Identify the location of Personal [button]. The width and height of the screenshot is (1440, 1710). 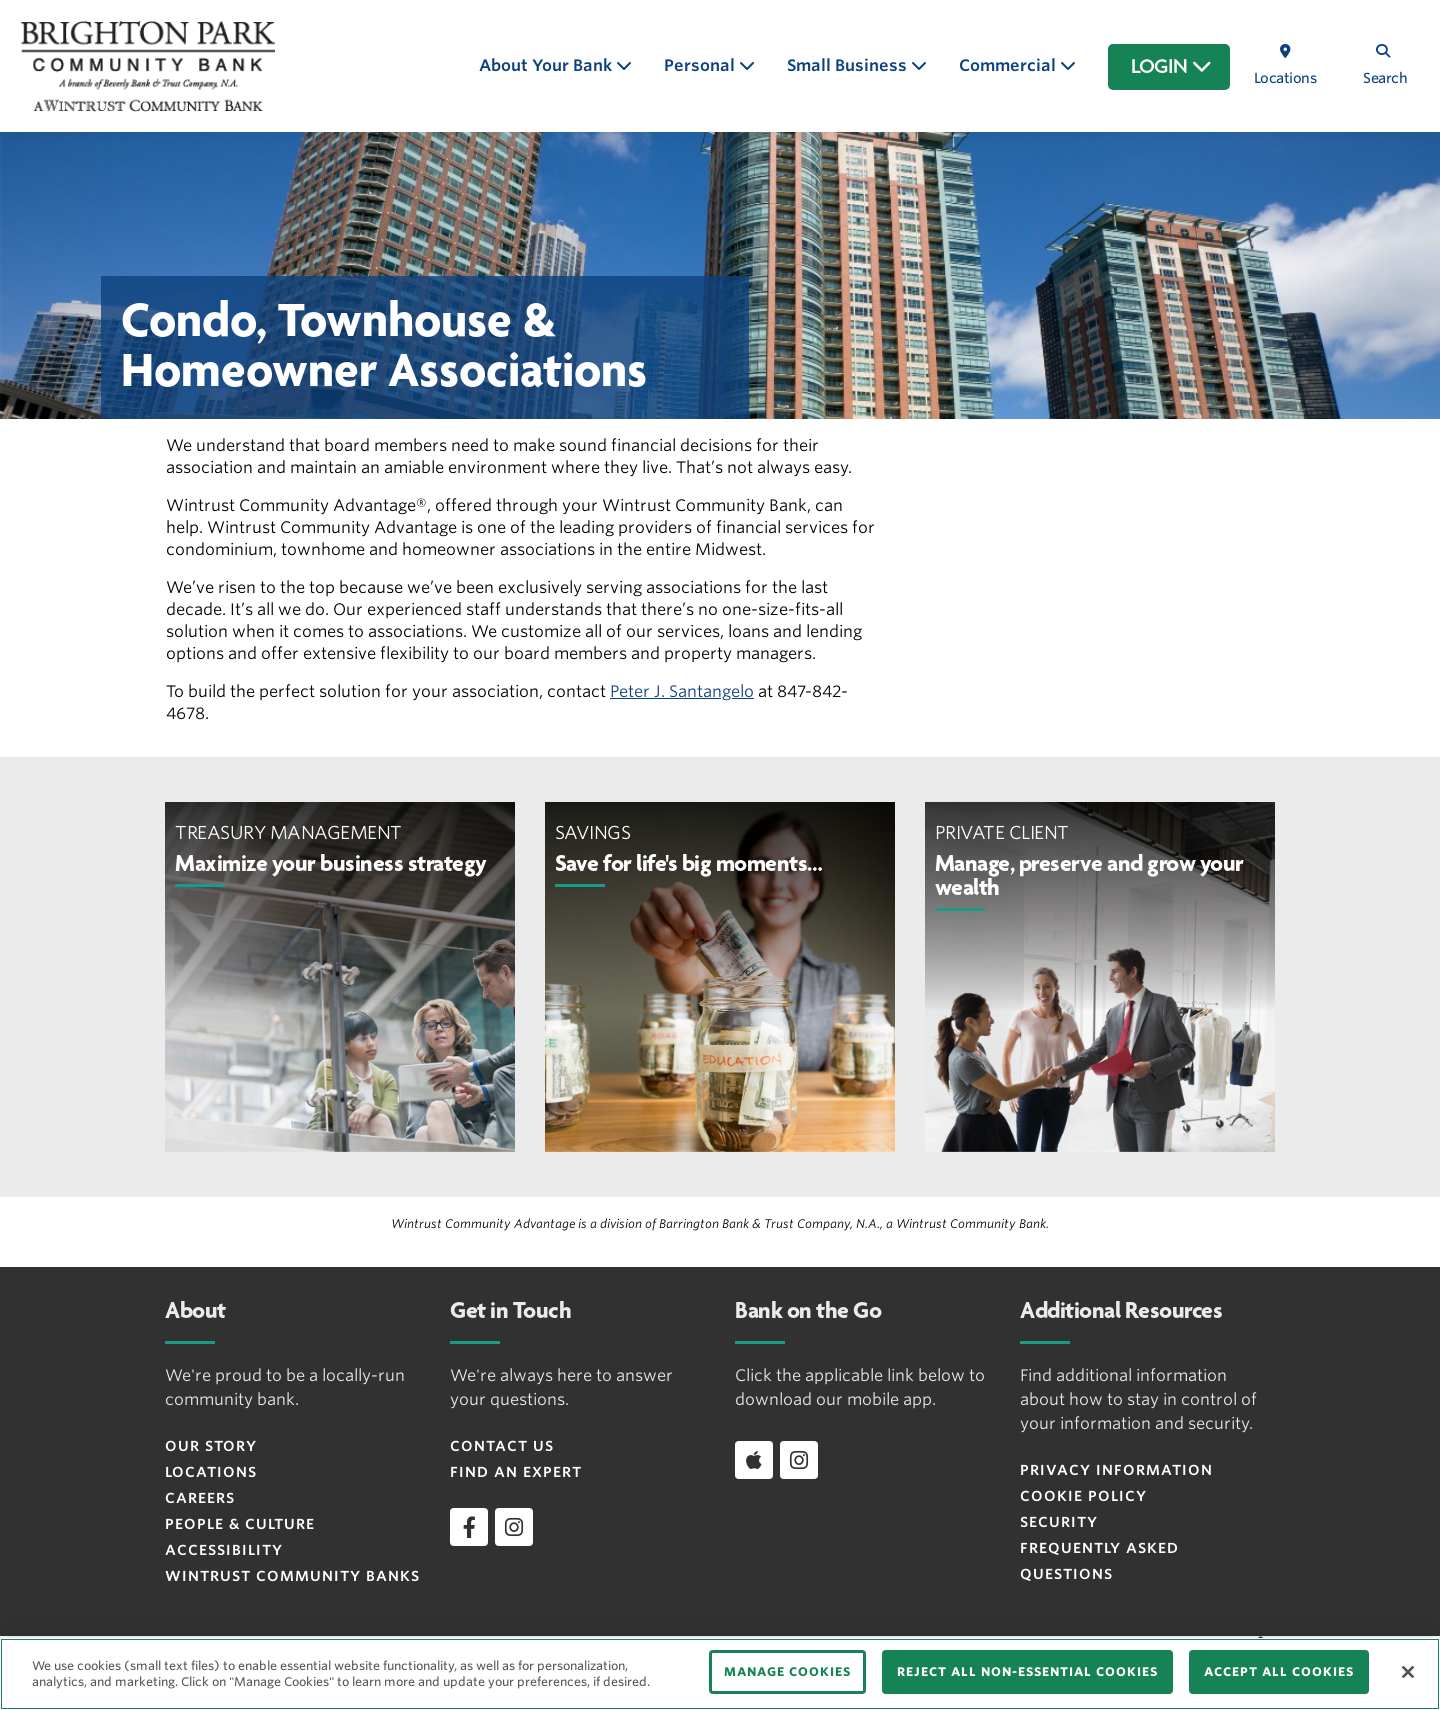
(701, 65).